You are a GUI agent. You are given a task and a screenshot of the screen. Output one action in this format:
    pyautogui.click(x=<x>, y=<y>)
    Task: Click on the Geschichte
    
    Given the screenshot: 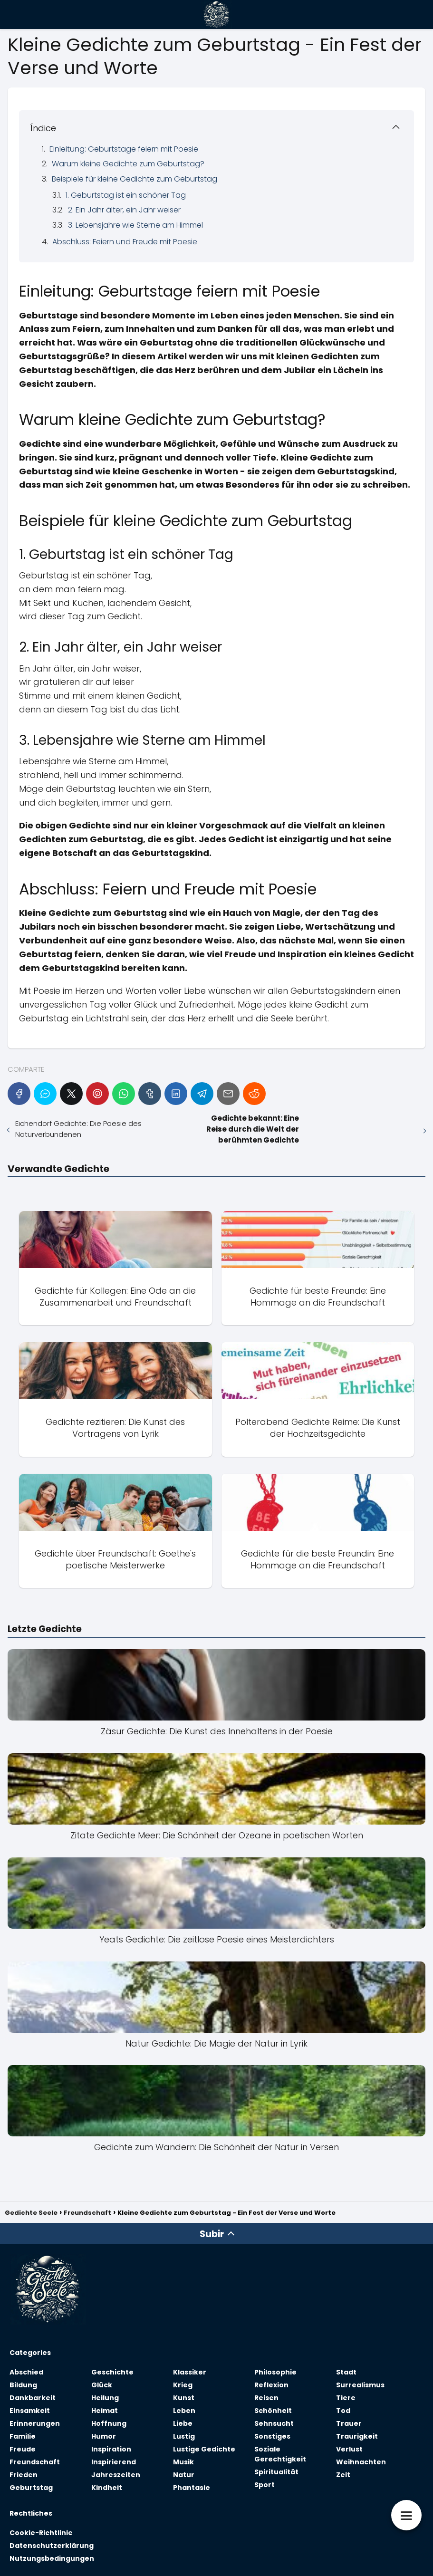 What is the action you would take?
    pyautogui.click(x=112, y=2372)
    